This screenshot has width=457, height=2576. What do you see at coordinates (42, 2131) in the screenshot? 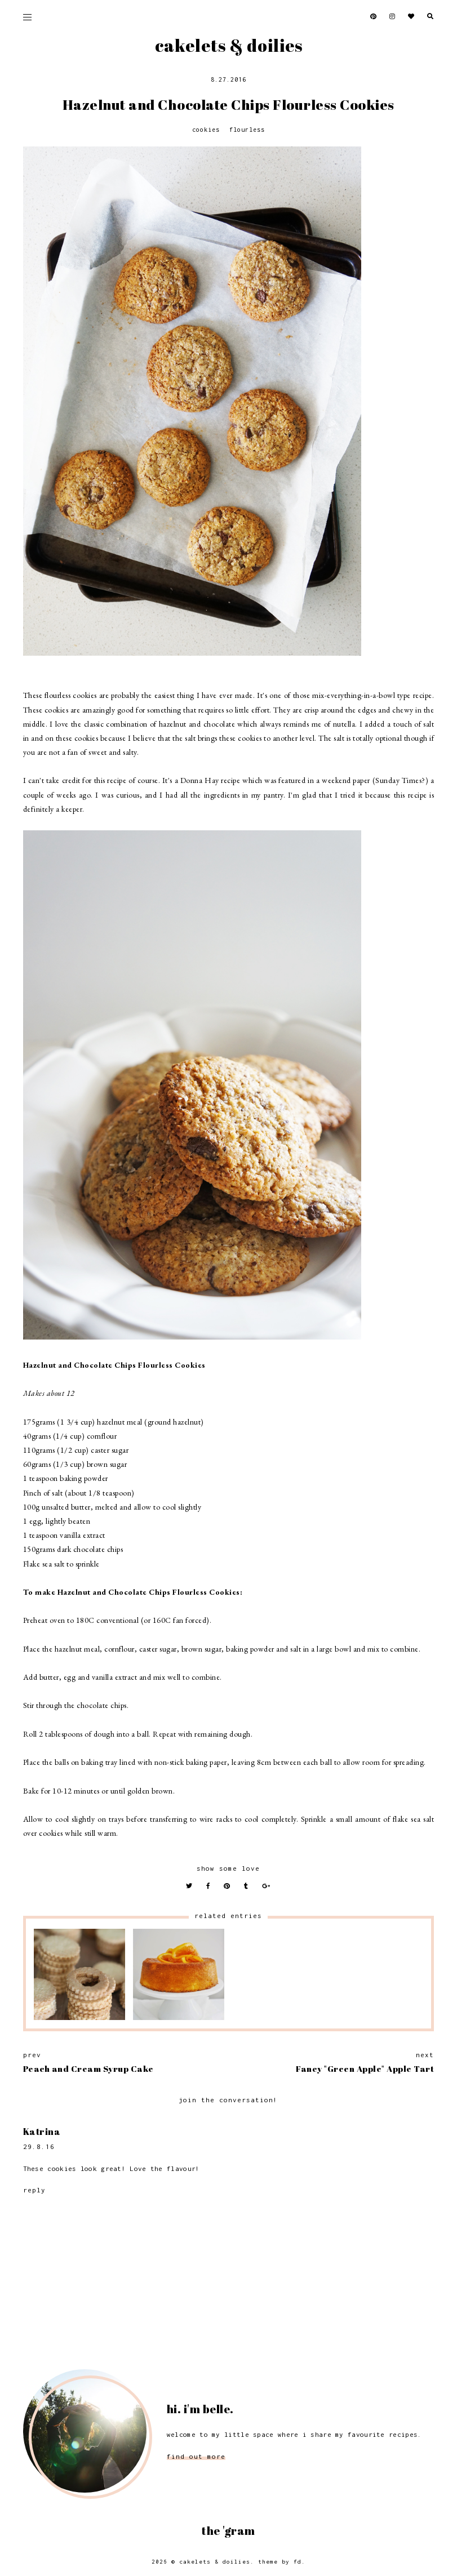
I see `Katrina` at bounding box center [42, 2131].